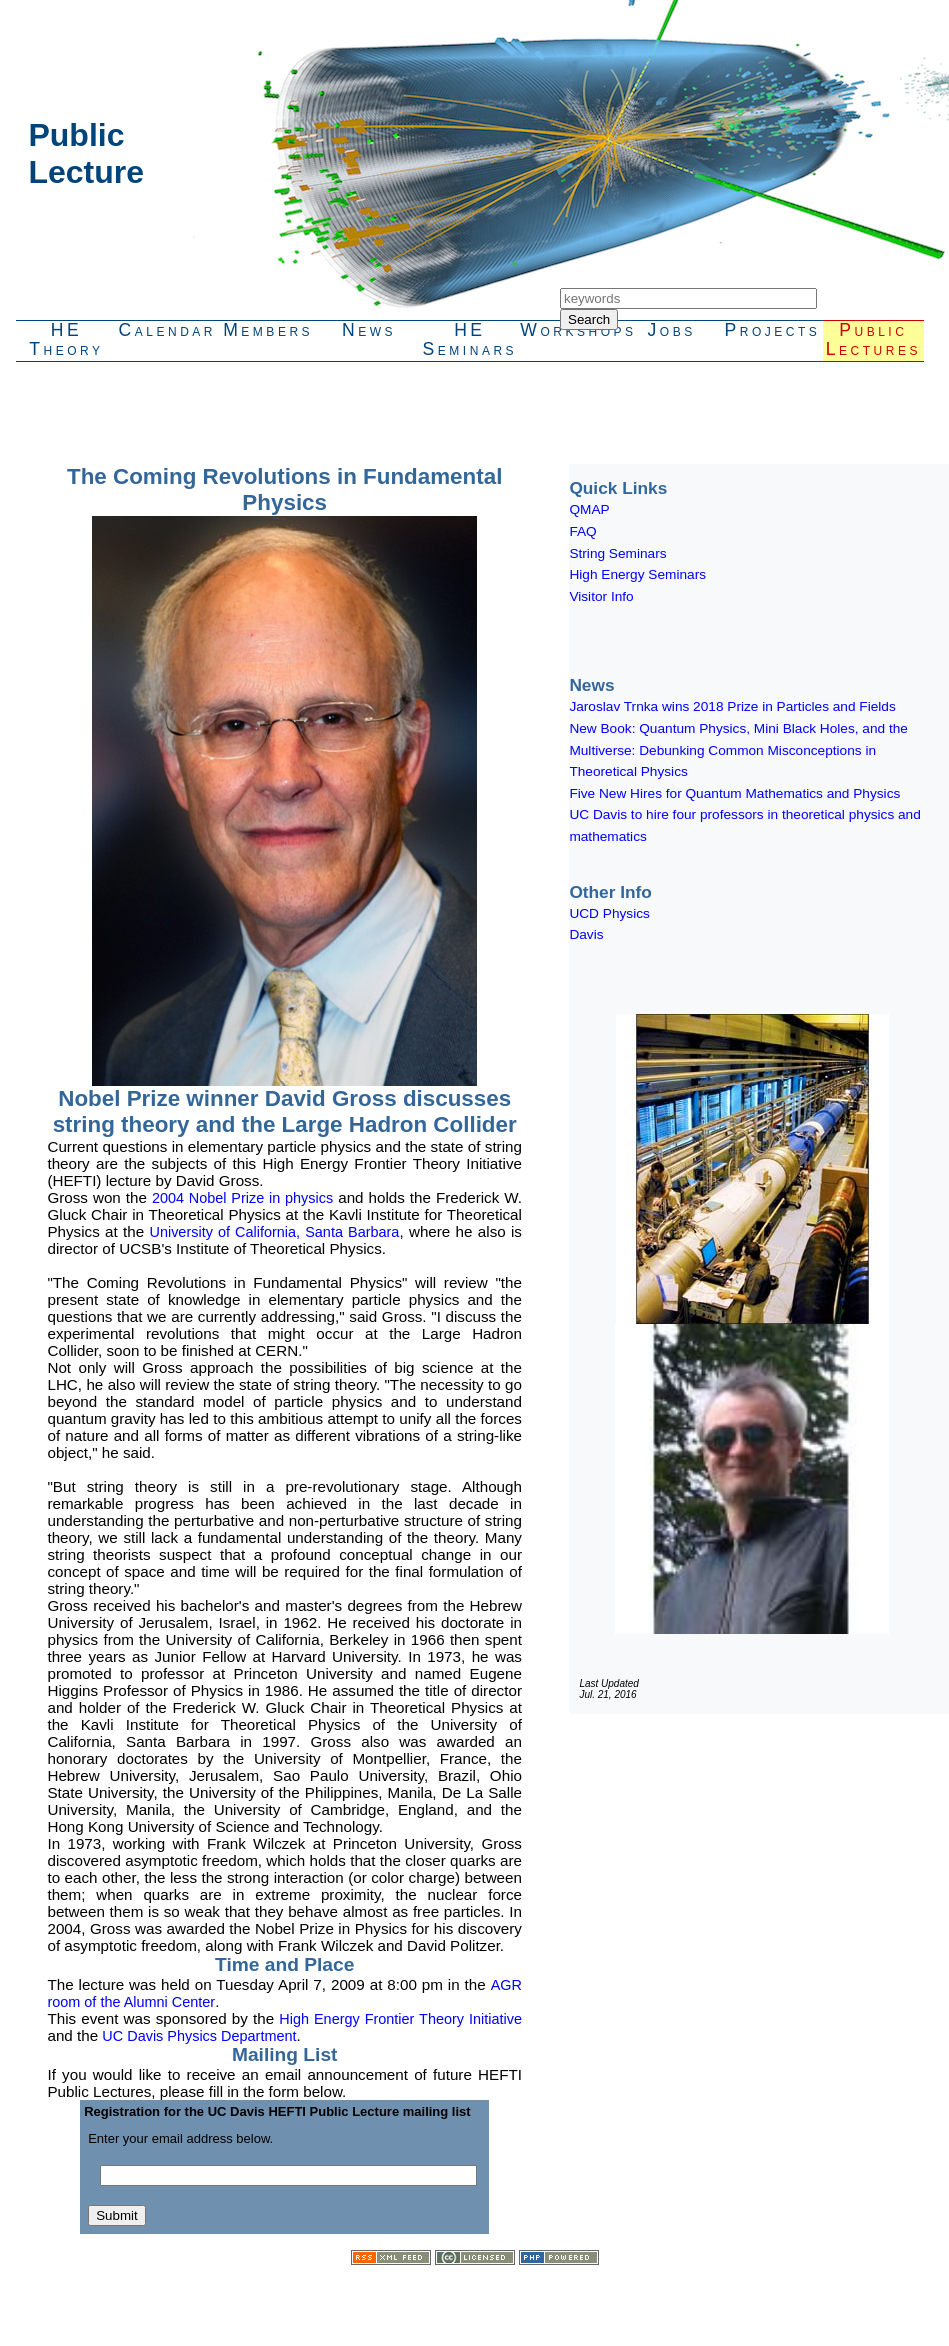 This screenshot has width=949, height=2346. Describe the element at coordinates (637, 574) in the screenshot. I see `High Energy Seminars` at that location.